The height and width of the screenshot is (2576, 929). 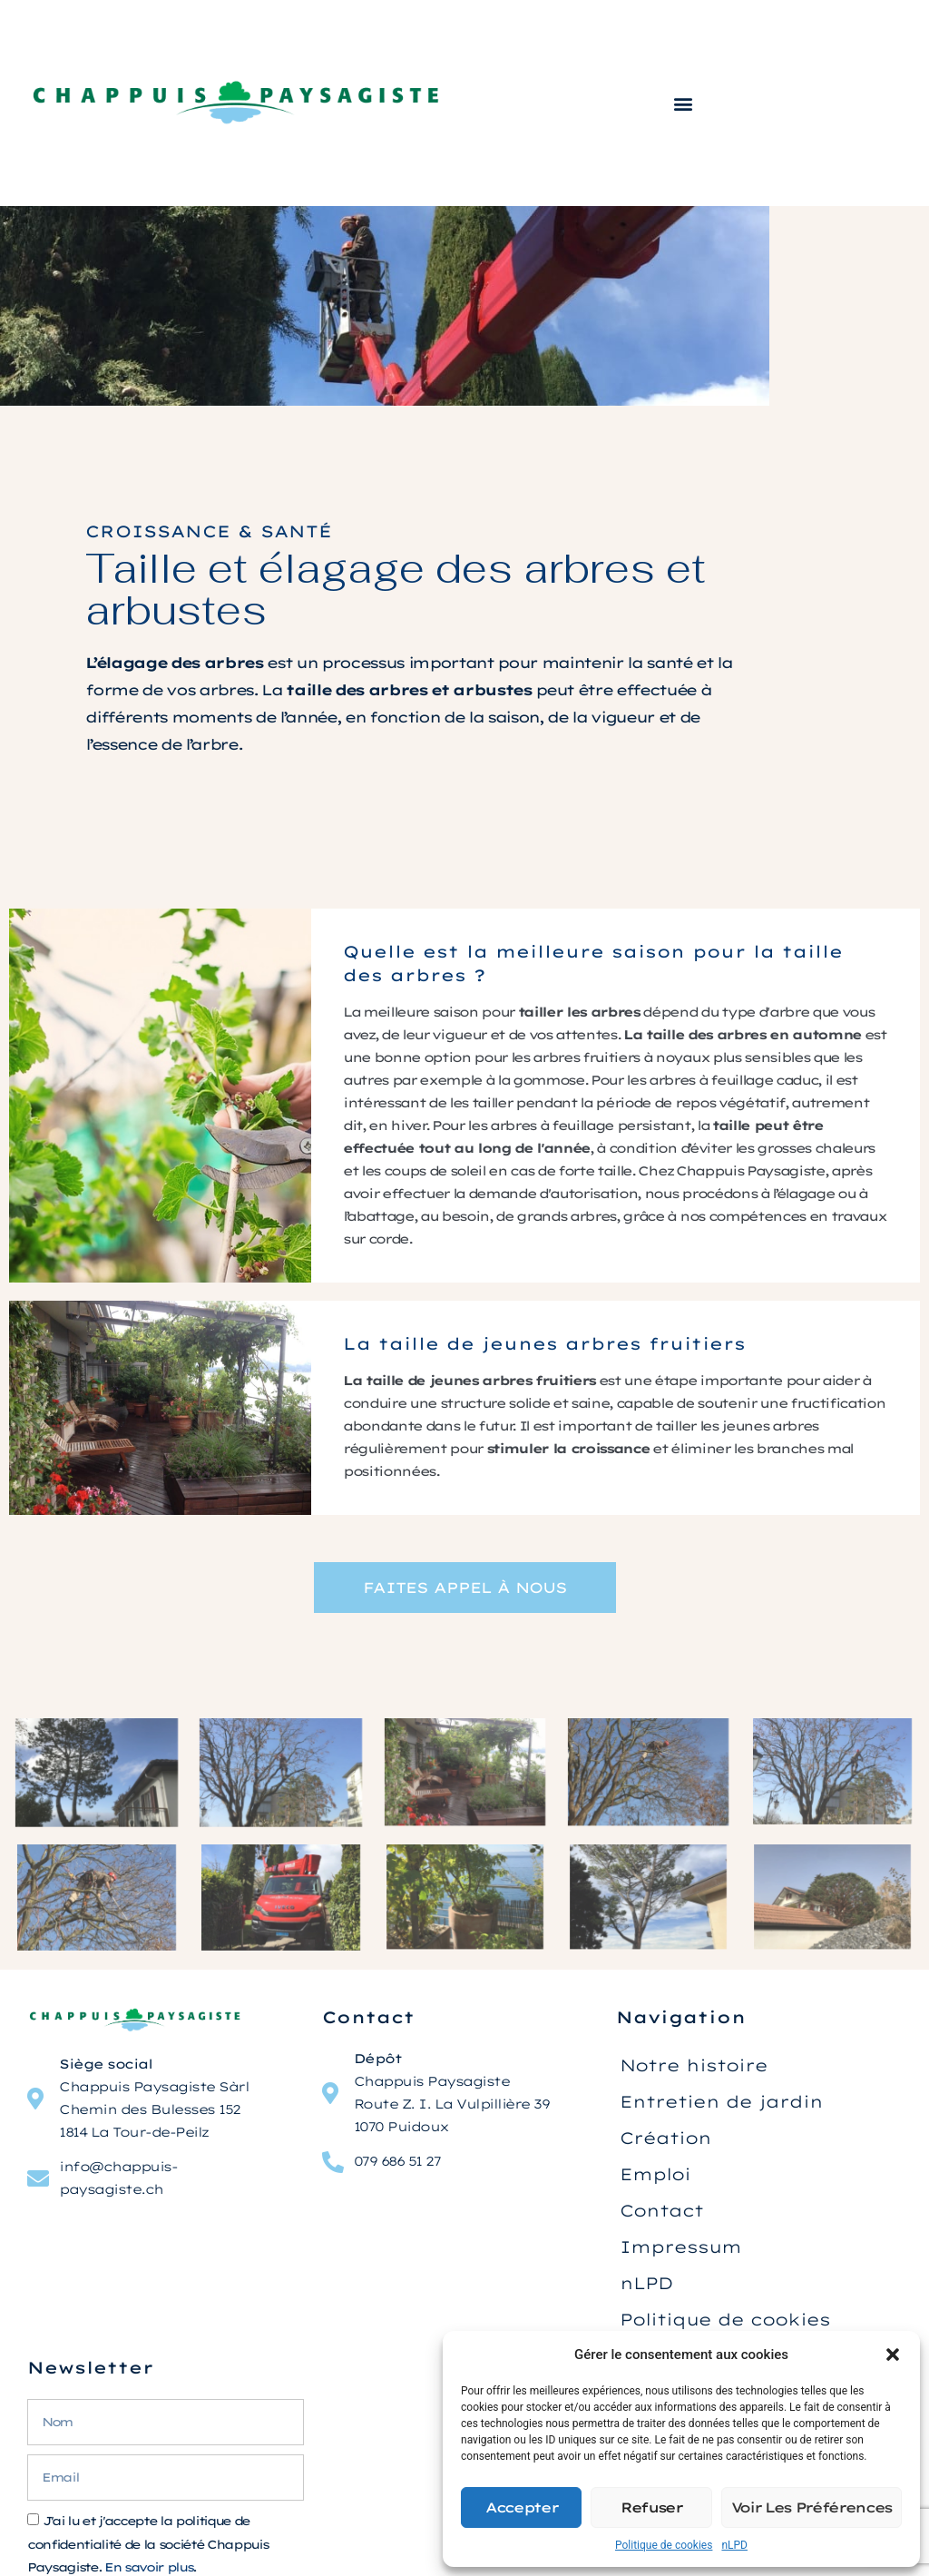 I want to click on Emploi, so click(x=655, y=2174).